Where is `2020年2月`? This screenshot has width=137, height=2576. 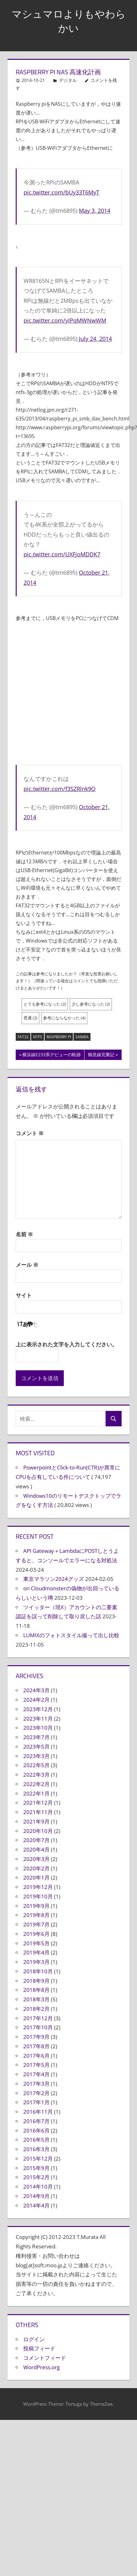
2020年2月 is located at coordinates (36, 1868).